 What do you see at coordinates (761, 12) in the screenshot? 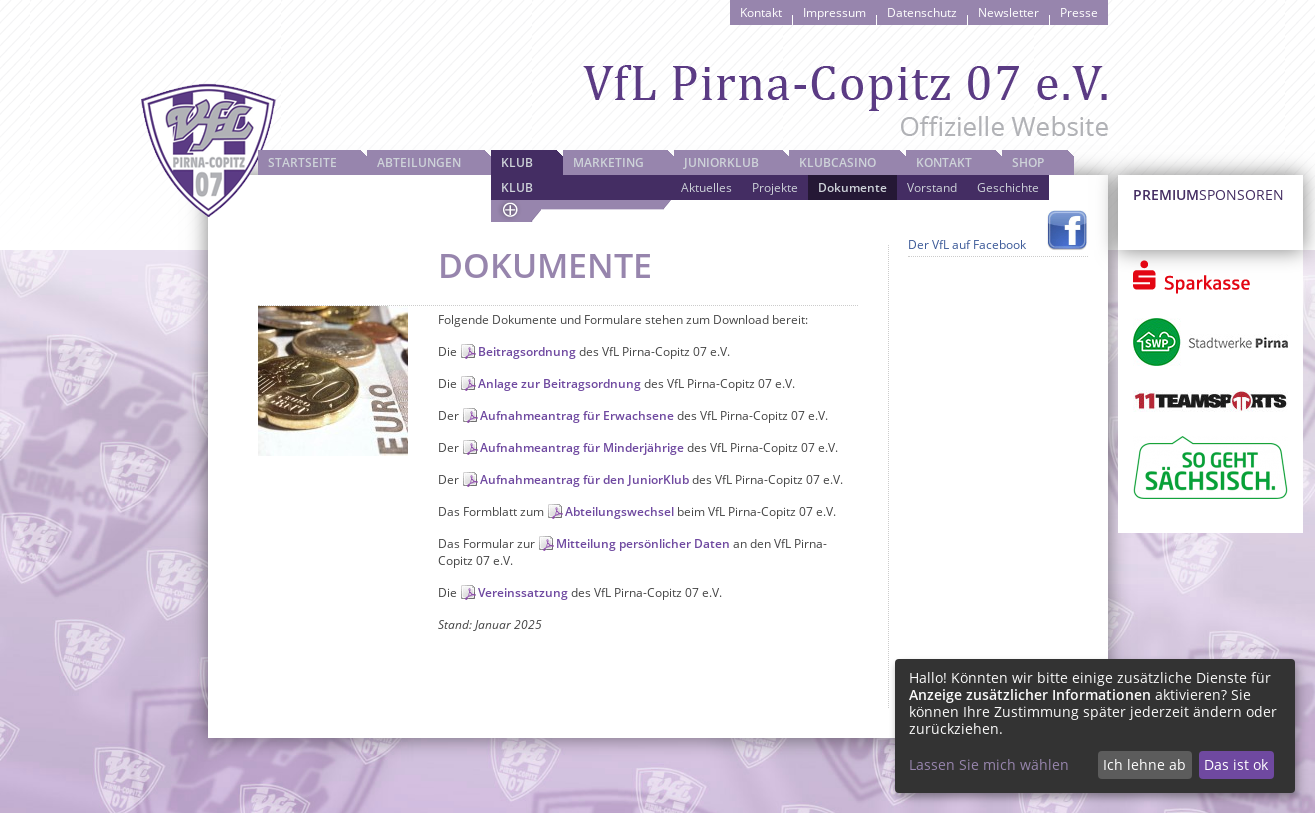
I see `Kontakt` at bounding box center [761, 12].